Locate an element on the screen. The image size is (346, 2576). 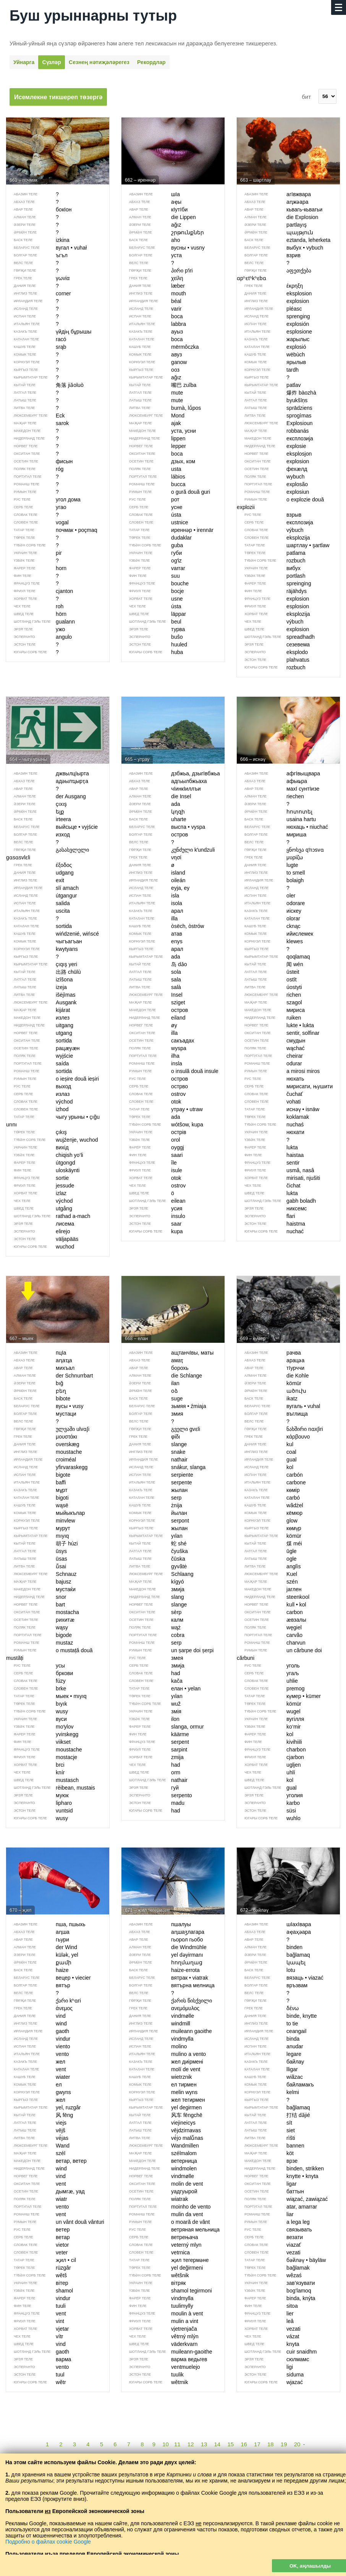
wąchać is located at coordinates (270, 1048).